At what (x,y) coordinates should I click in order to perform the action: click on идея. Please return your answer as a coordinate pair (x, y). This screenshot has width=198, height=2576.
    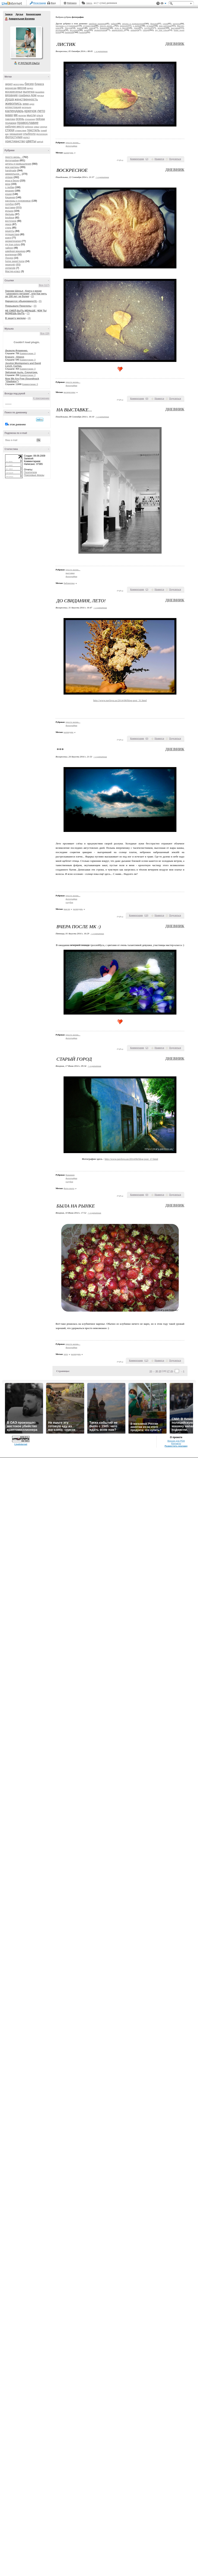
    Looking at the image, I should click on (31, 104).